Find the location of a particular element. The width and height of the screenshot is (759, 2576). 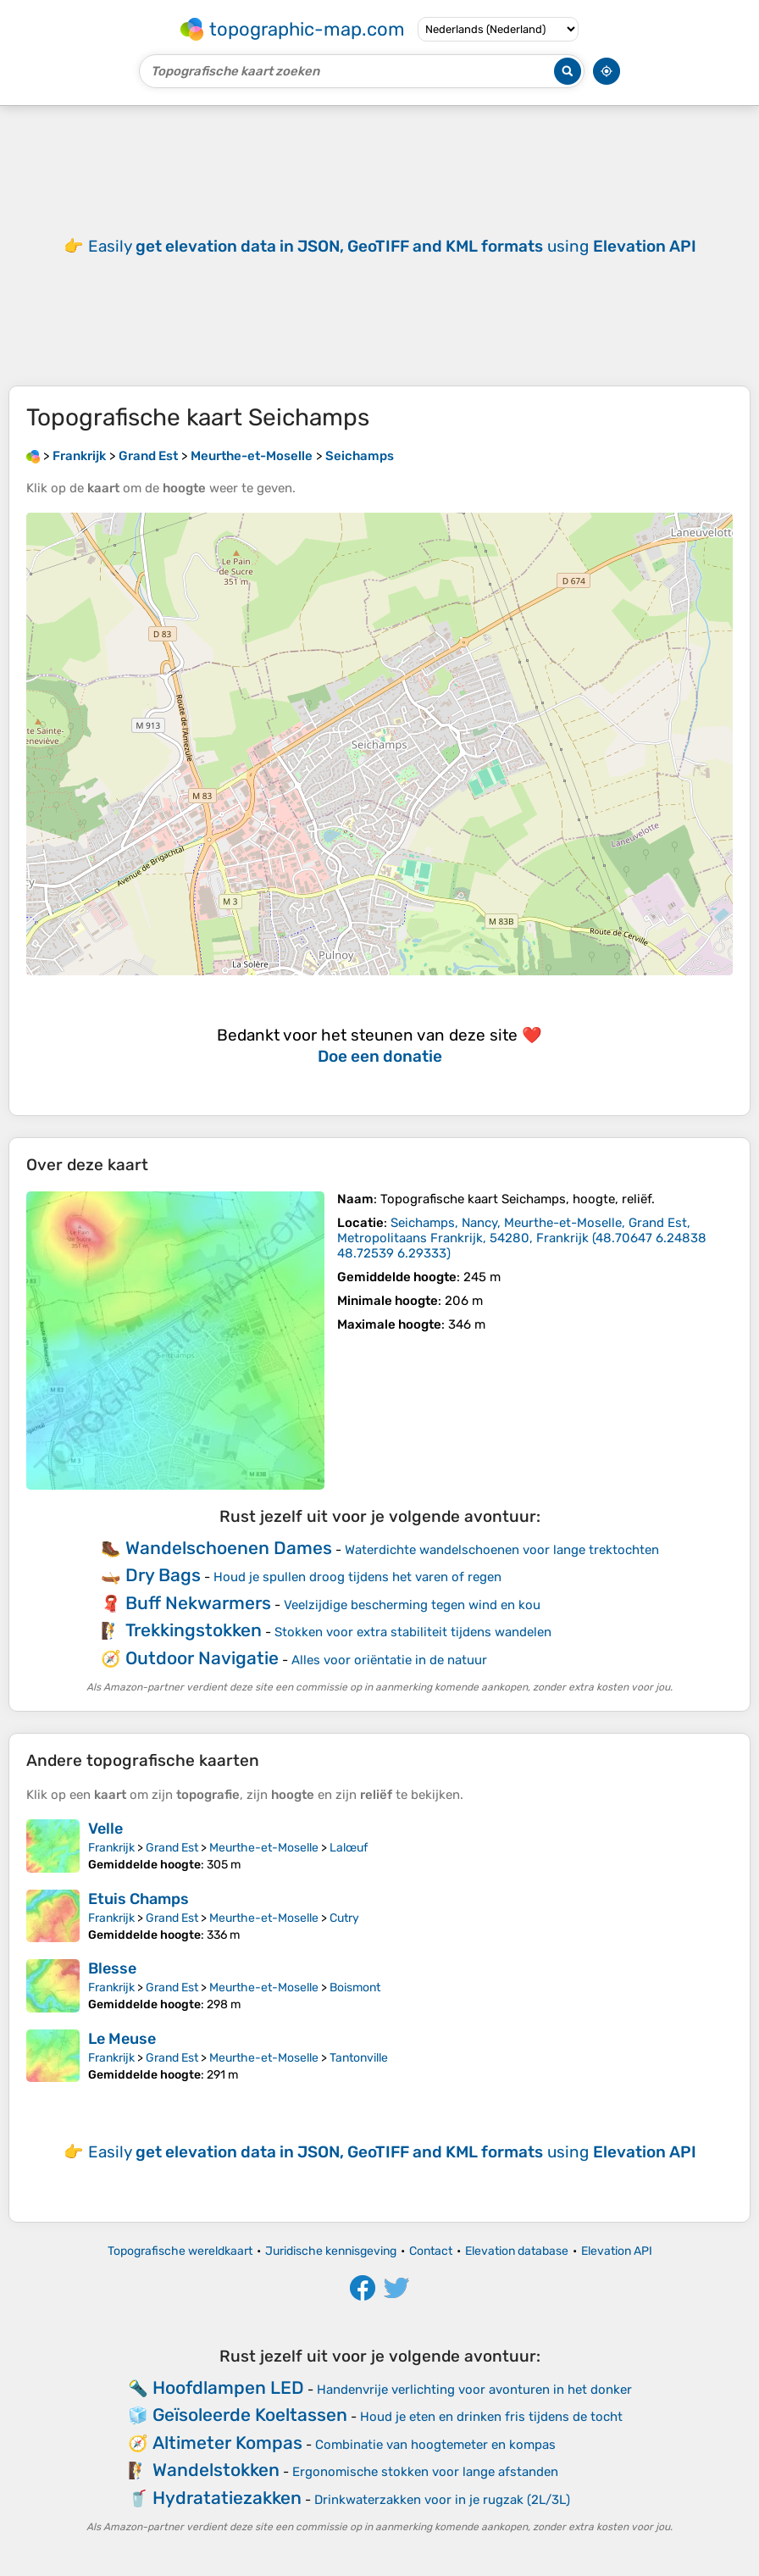

Cutry is located at coordinates (344, 1918).